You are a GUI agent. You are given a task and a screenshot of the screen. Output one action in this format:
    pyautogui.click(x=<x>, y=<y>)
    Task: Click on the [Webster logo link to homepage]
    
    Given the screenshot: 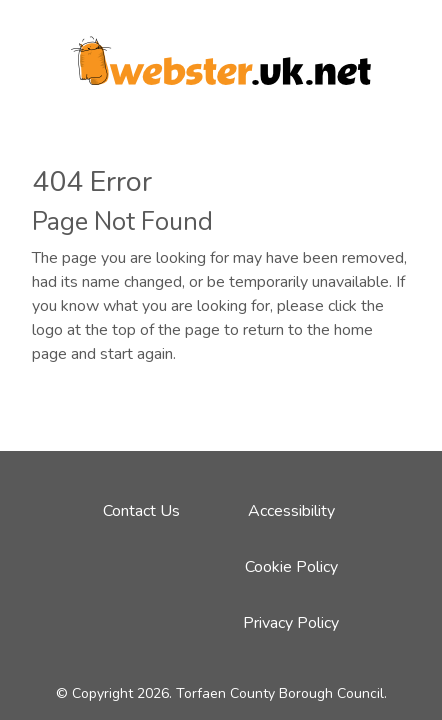 What is the action you would take?
    pyautogui.click(x=221, y=54)
    